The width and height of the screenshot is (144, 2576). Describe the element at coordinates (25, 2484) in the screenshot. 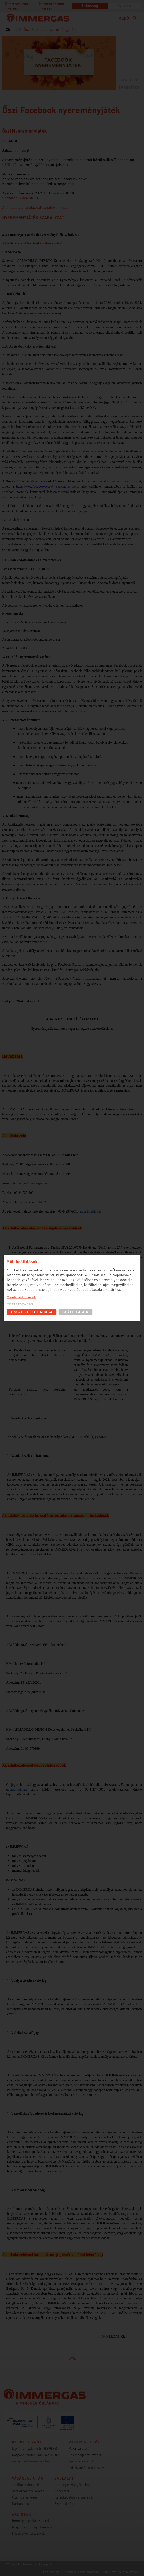

I see `Jótállási feltételek` at that location.